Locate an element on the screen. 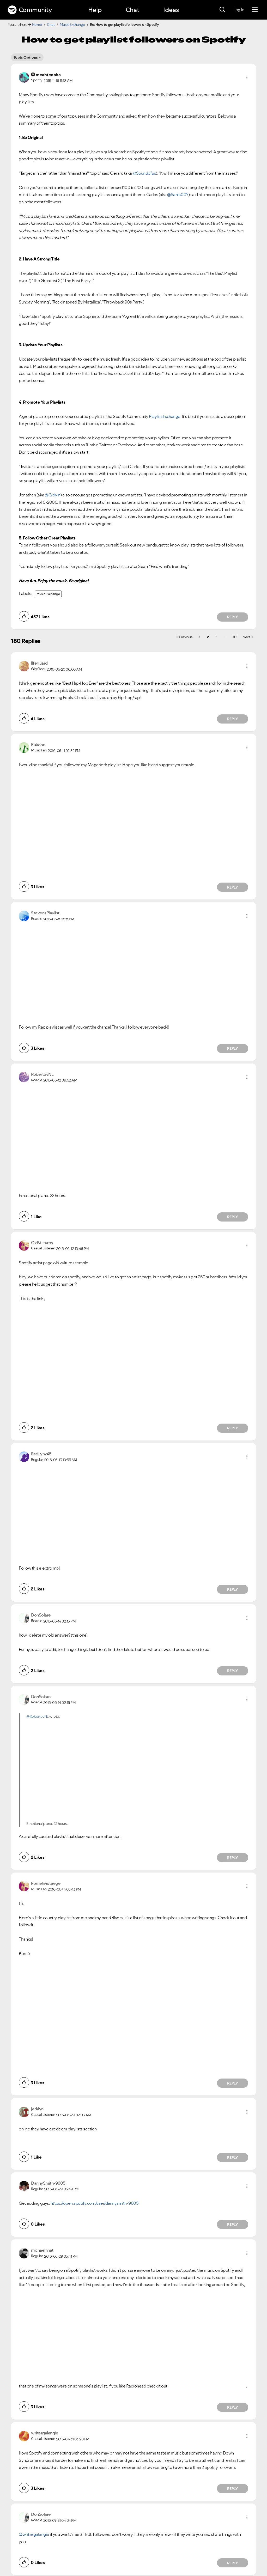 This screenshot has width=267, height=2576. [View Profile of OldVultures] is located at coordinates (42, 1243).